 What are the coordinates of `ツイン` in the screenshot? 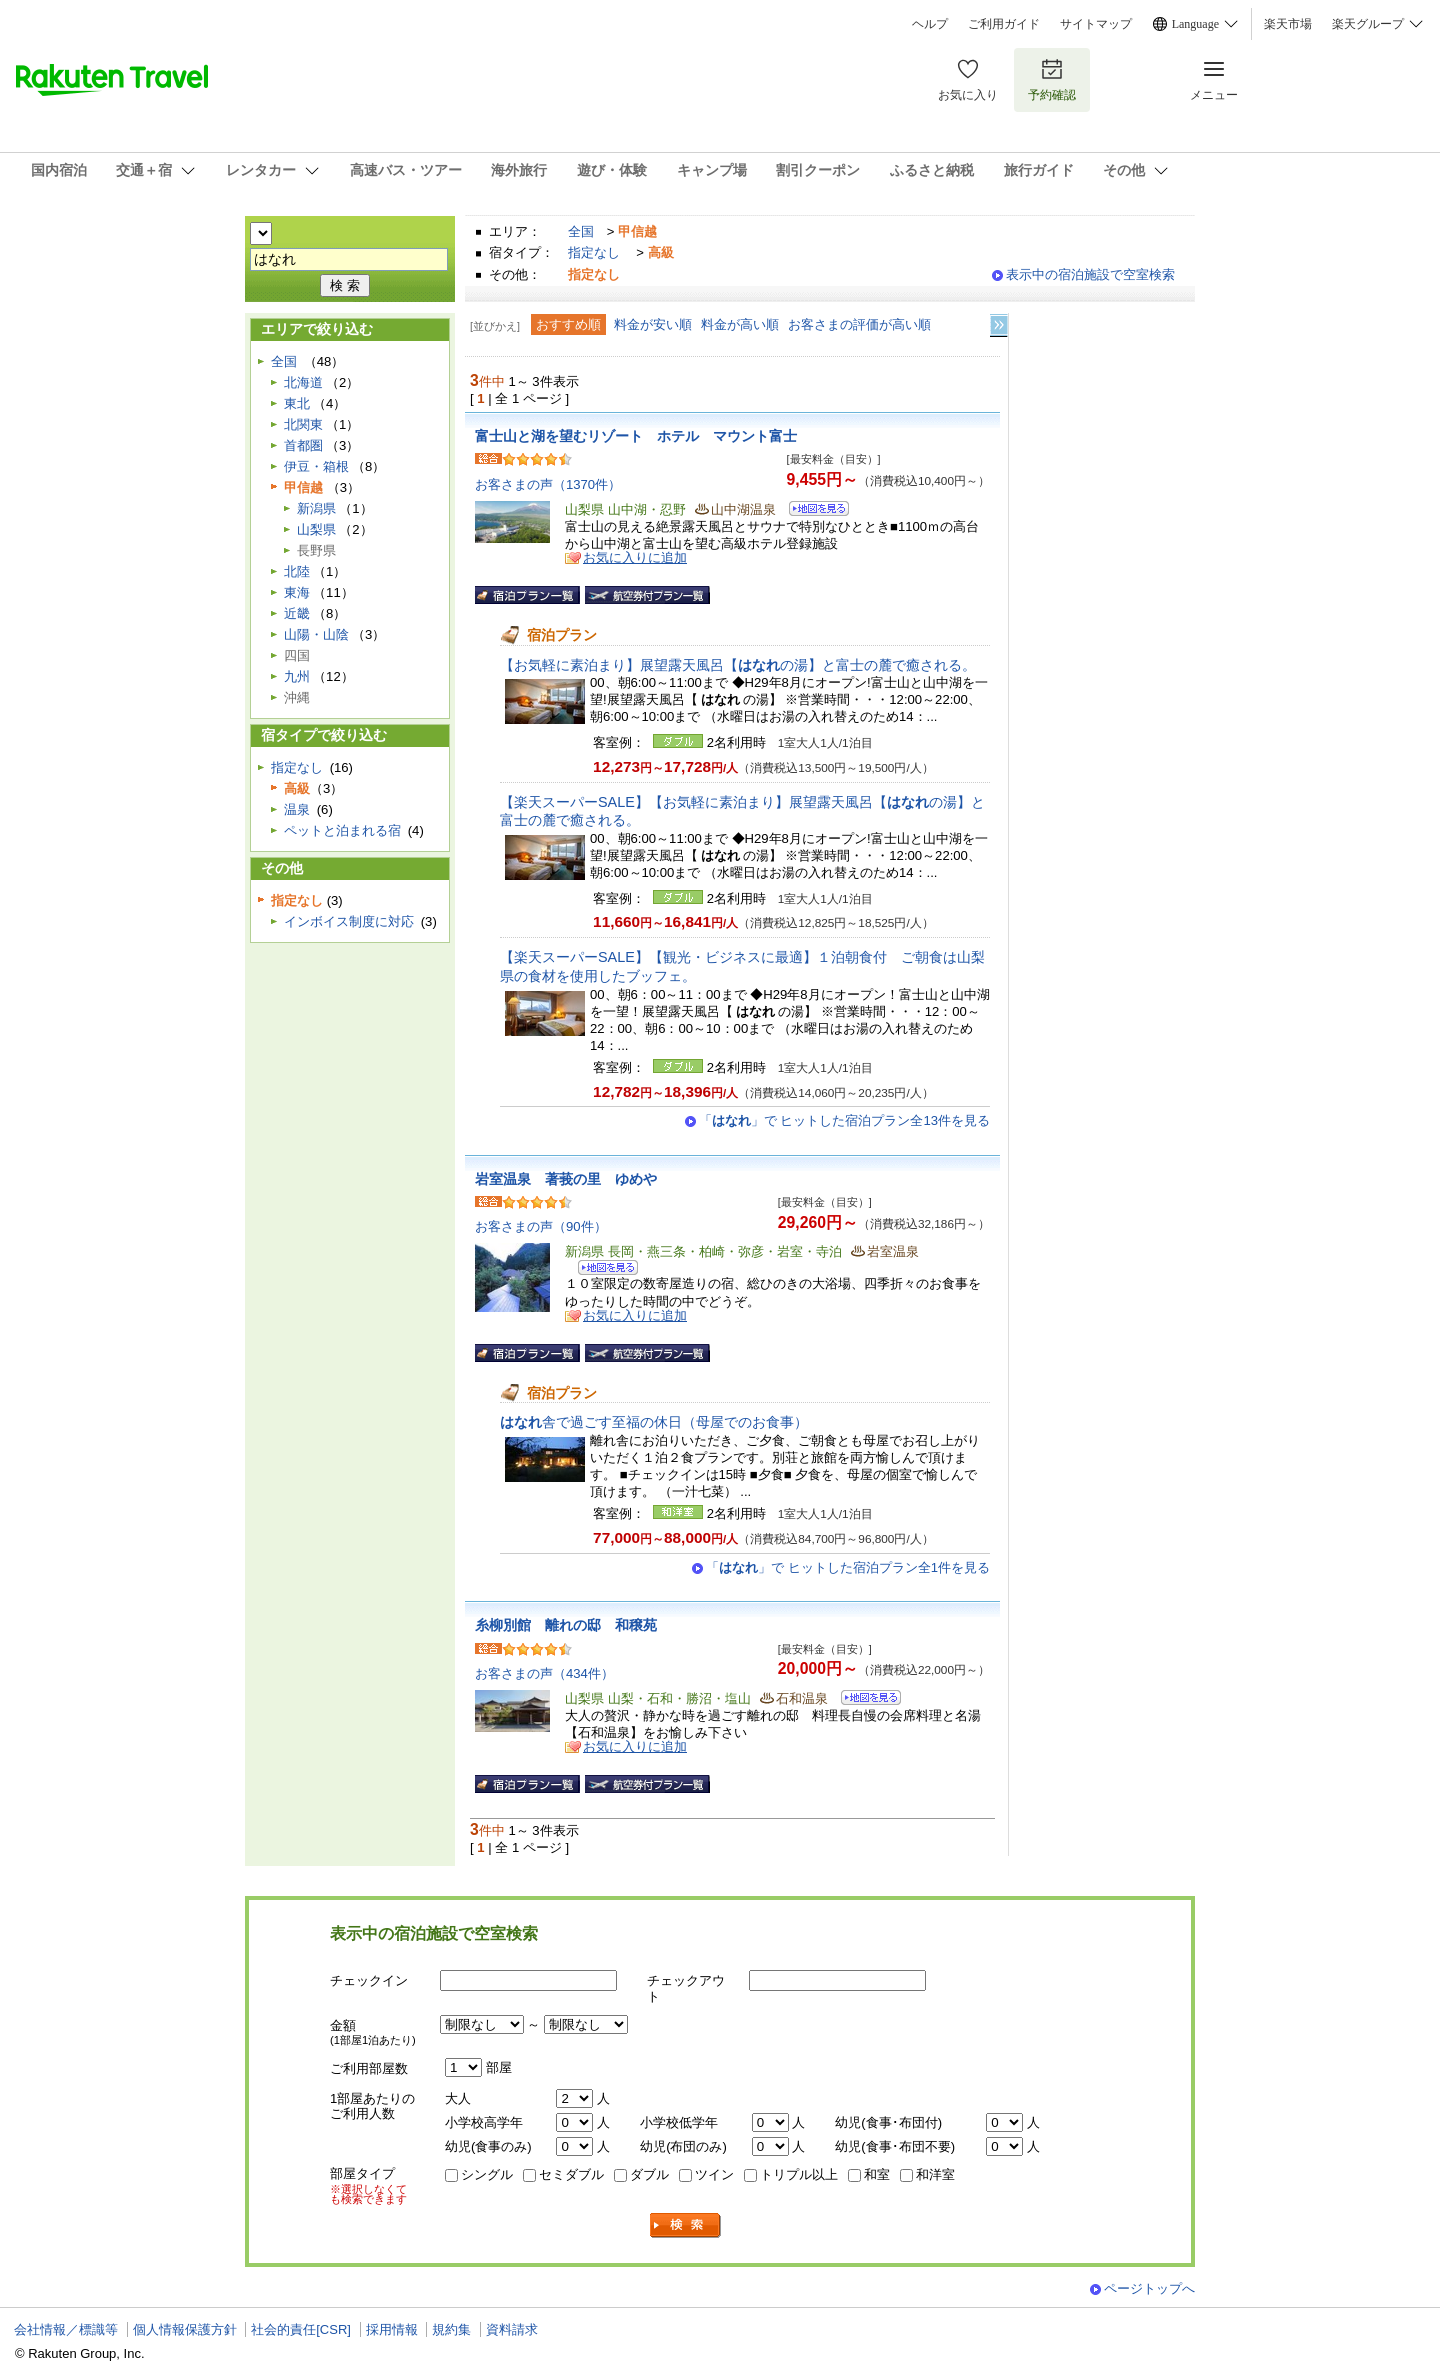 It's located at (714, 2174).